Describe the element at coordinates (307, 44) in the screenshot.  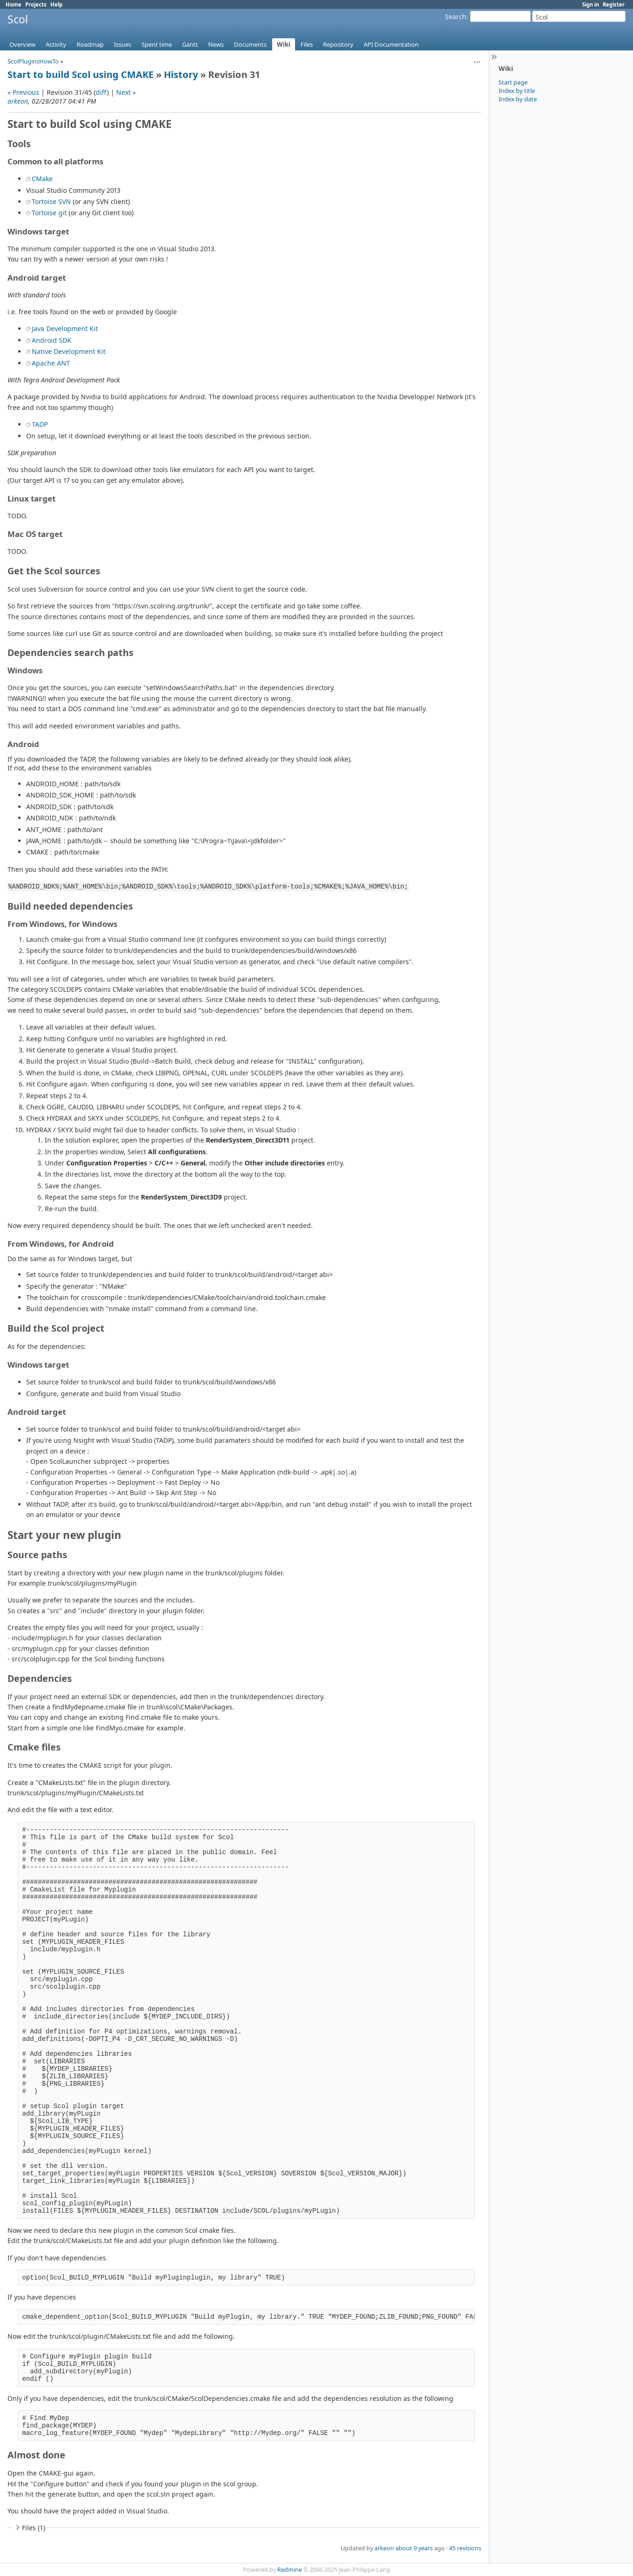
I see `Files` at that location.